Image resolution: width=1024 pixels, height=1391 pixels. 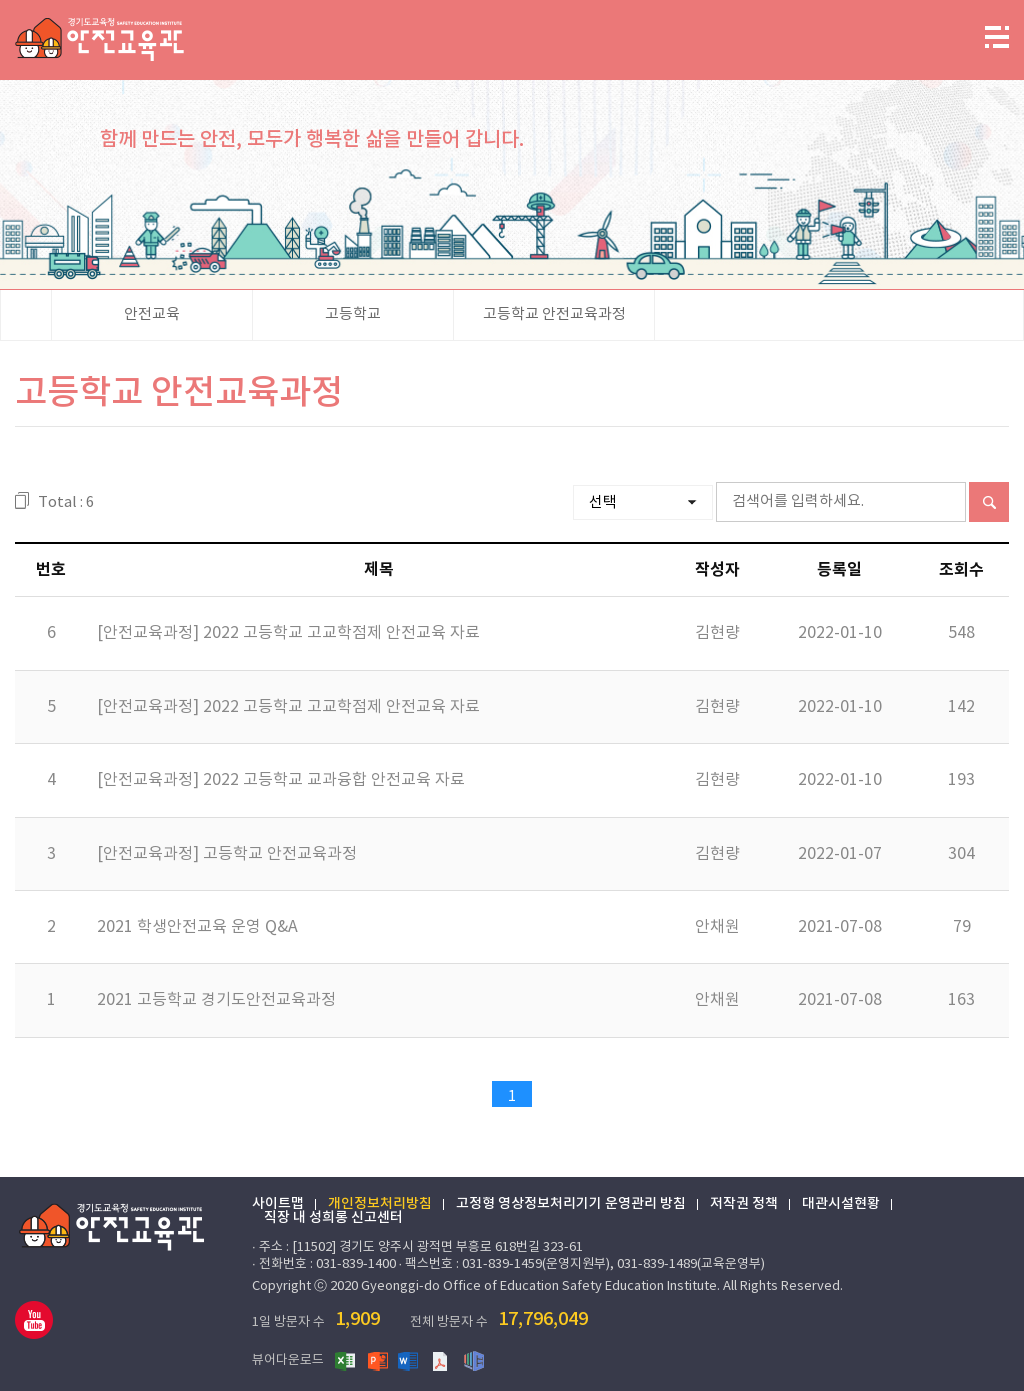 What do you see at coordinates (474, 1360) in the screenshot?
I see `한글` at bounding box center [474, 1360].